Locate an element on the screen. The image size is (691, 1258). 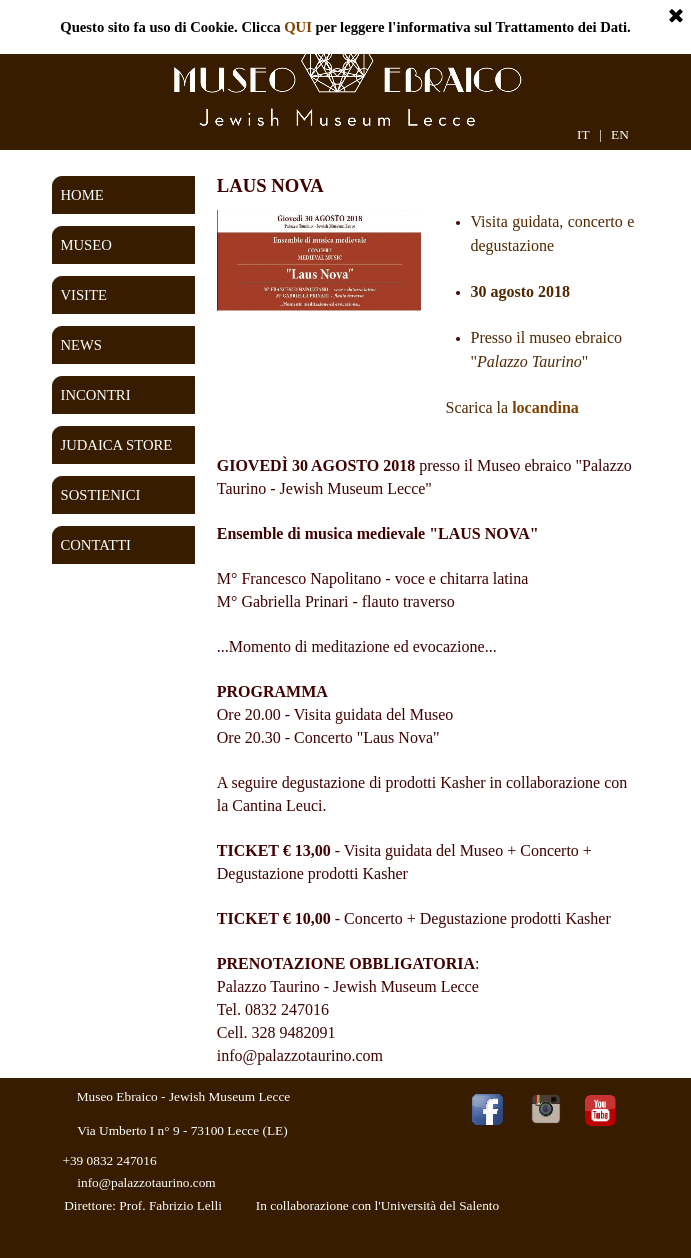
SOSTIENICI is located at coordinates (101, 495).